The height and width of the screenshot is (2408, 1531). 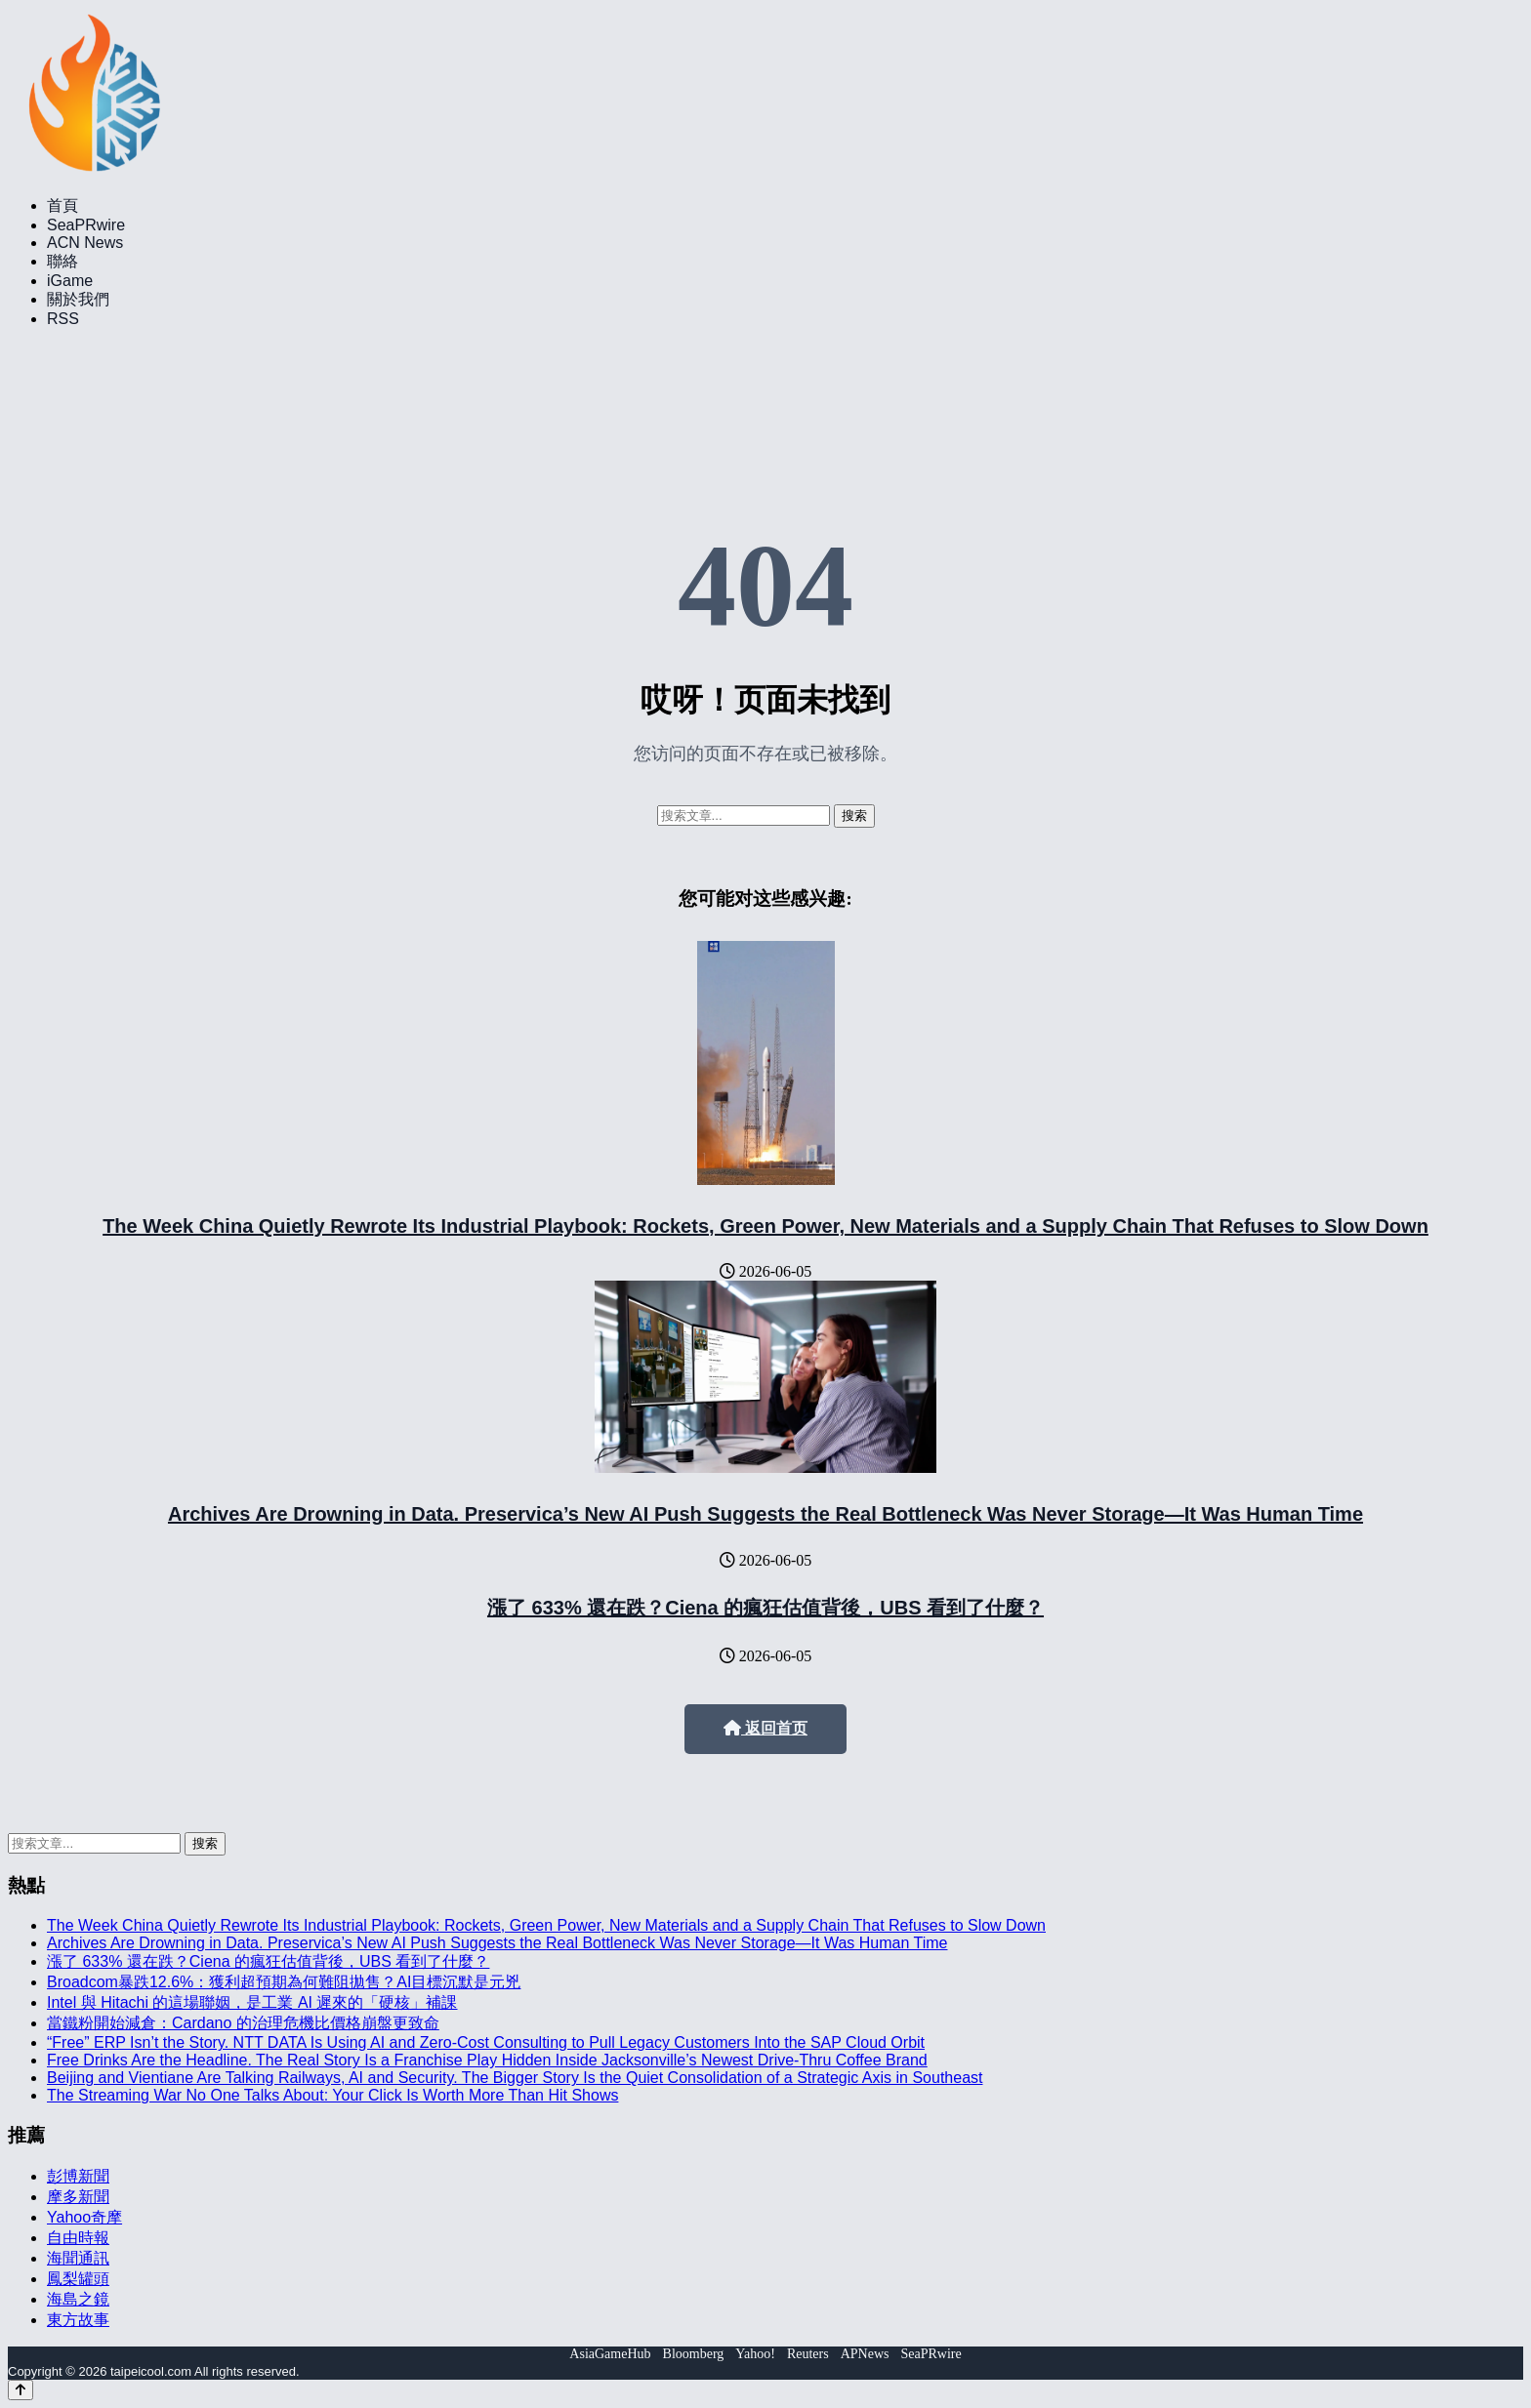 What do you see at coordinates (865, 2354) in the screenshot?
I see `APNews` at bounding box center [865, 2354].